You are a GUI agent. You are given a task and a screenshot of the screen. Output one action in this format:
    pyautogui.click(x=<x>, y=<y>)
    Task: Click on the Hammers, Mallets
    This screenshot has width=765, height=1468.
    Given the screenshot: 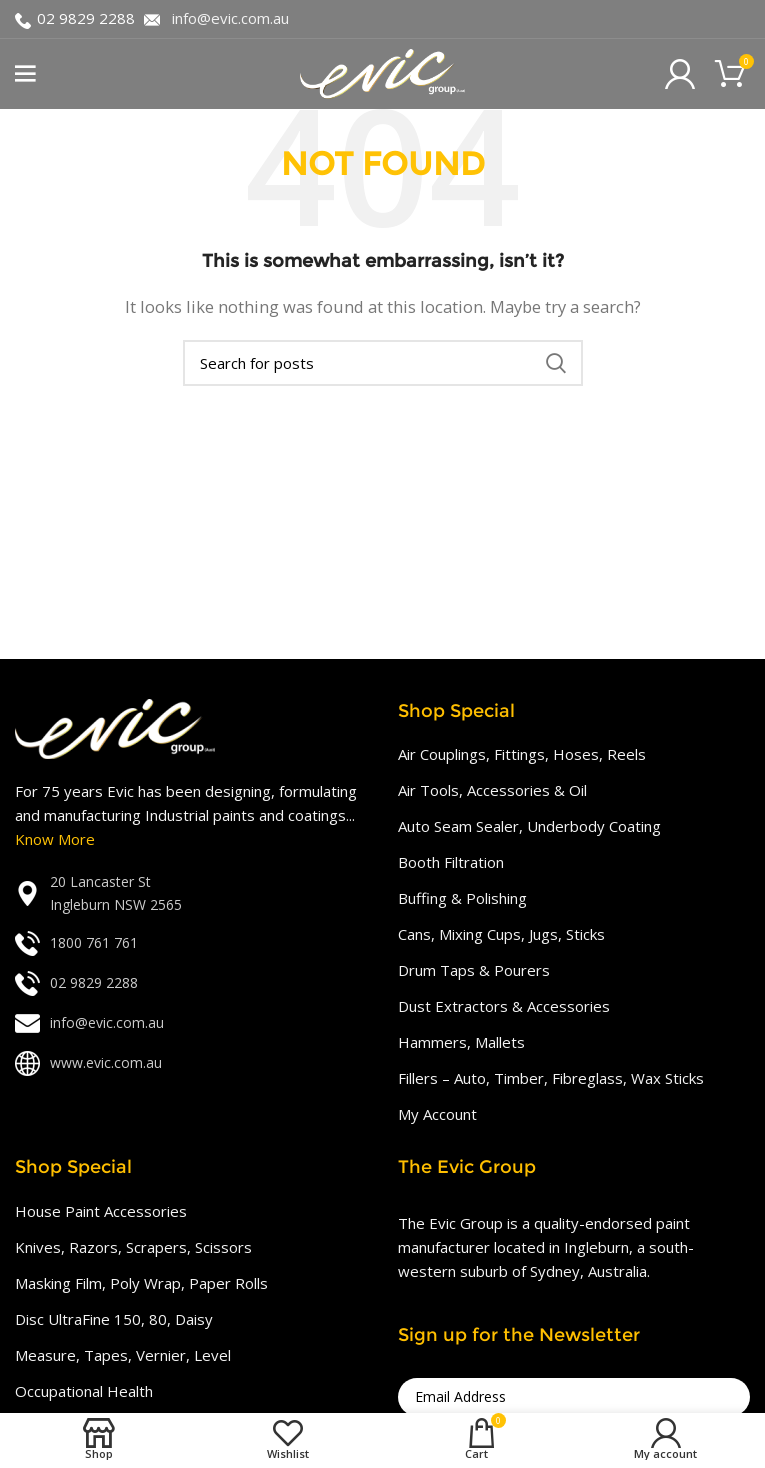 What is the action you would take?
    pyautogui.click(x=461, y=1042)
    